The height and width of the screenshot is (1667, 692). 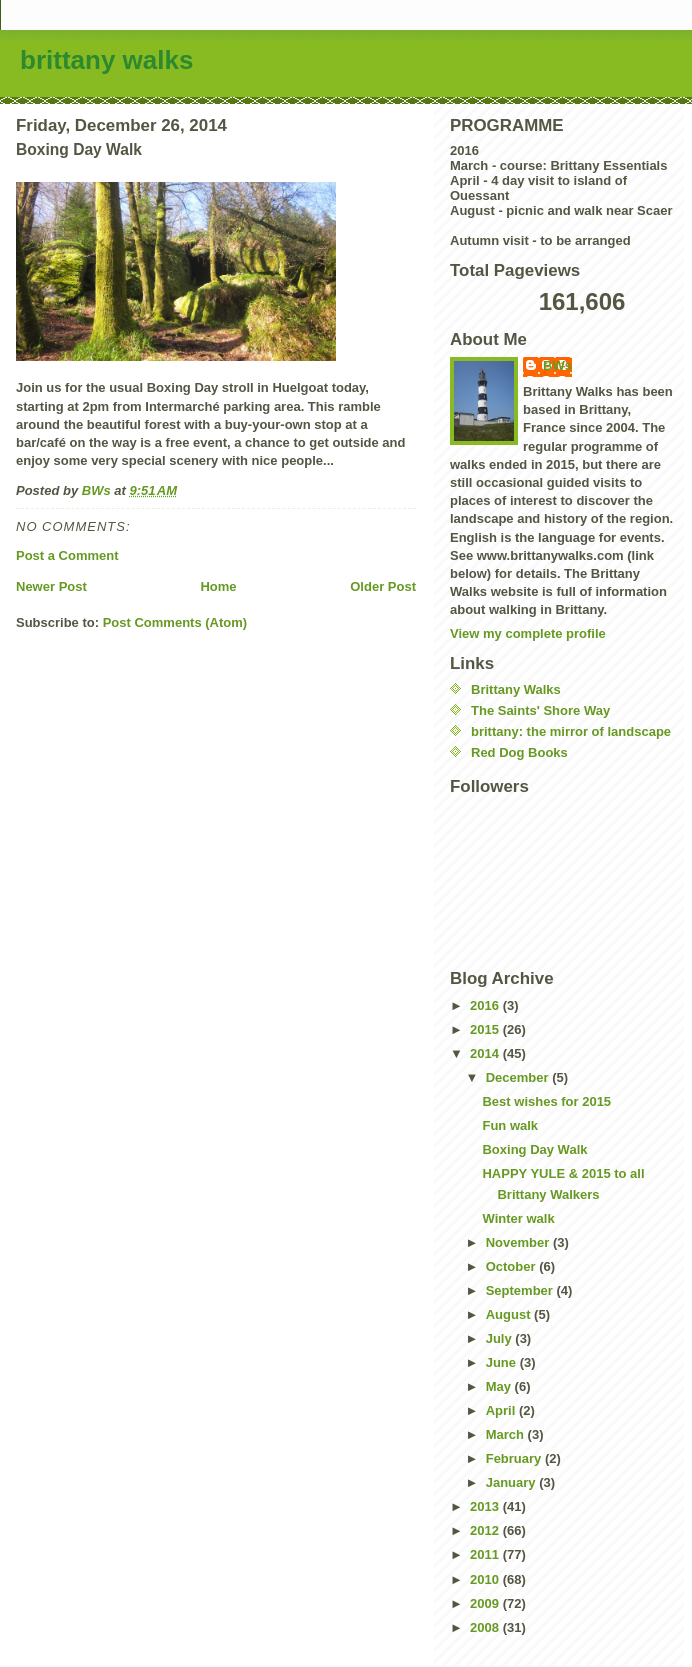 What do you see at coordinates (486, 1530) in the screenshot?
I see `2012` at bounding box center [486, 1530].